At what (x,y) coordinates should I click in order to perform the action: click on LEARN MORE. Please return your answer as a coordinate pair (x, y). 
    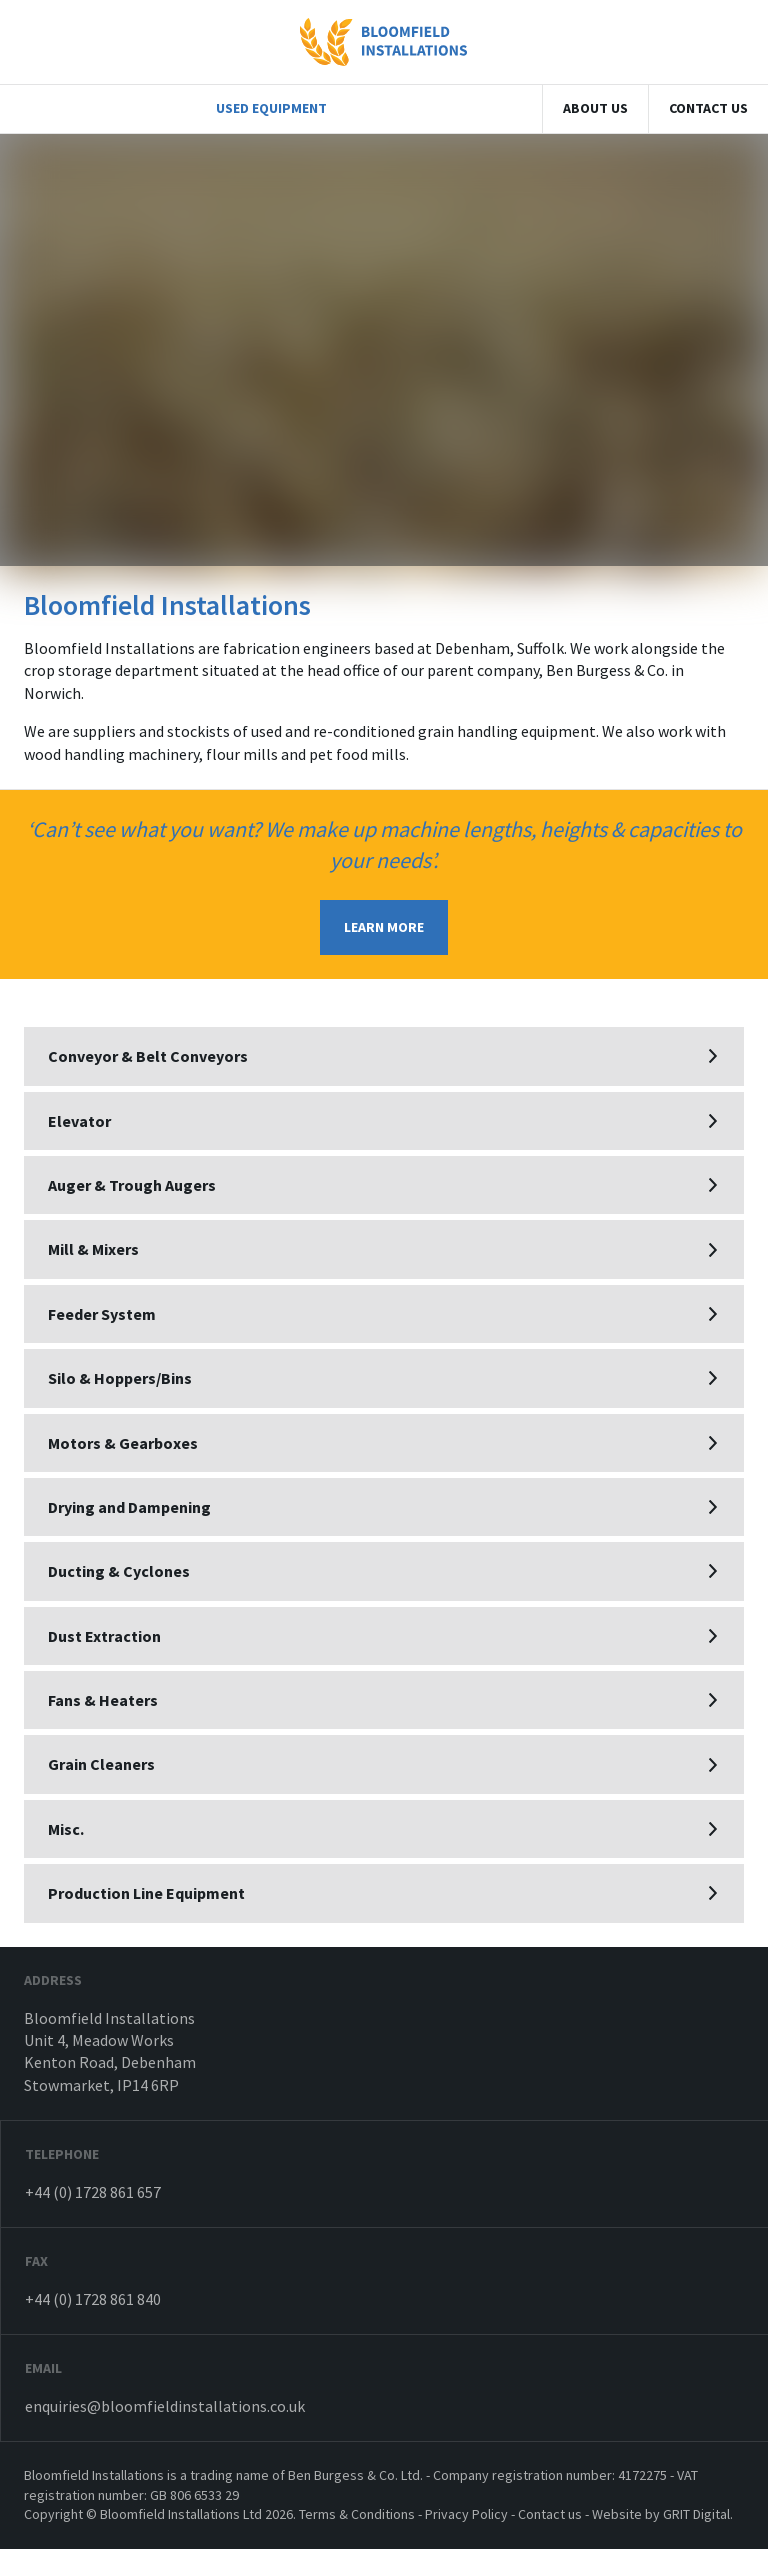
    Looking at the image, I should click on (384, 927).